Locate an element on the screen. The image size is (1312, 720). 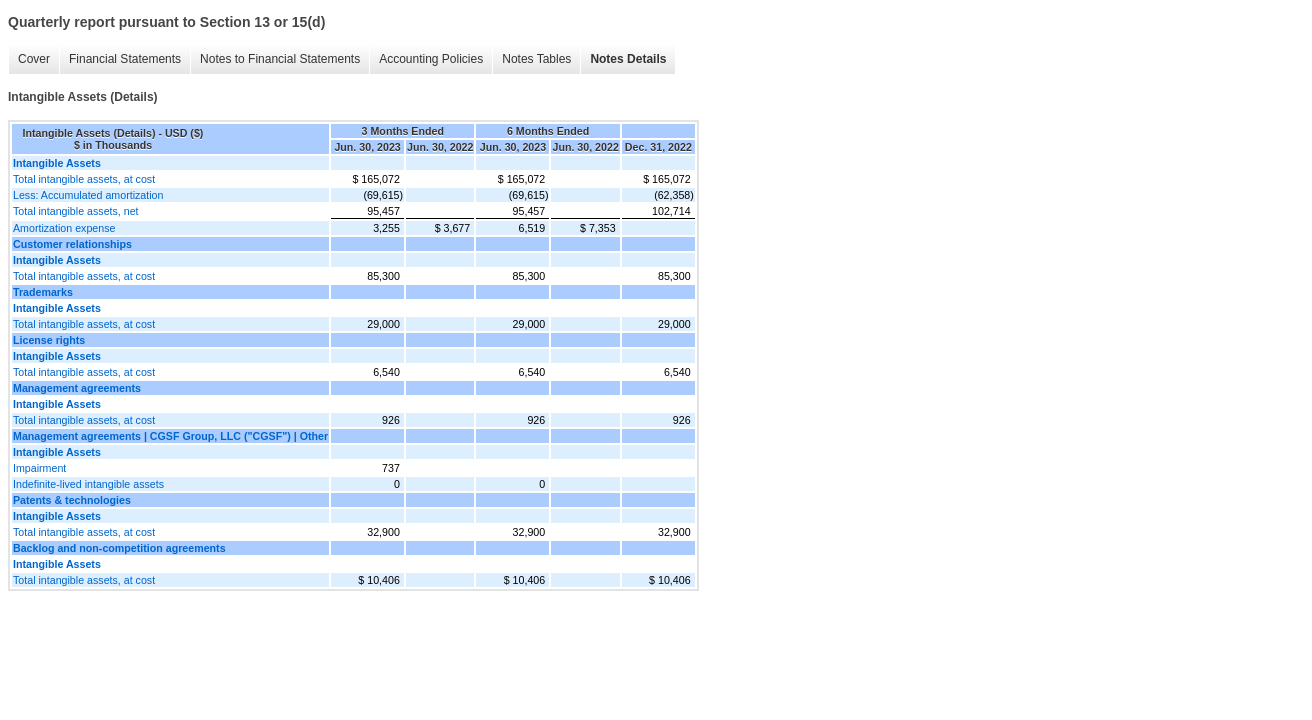
License rights is located at coordinates (49, 340).